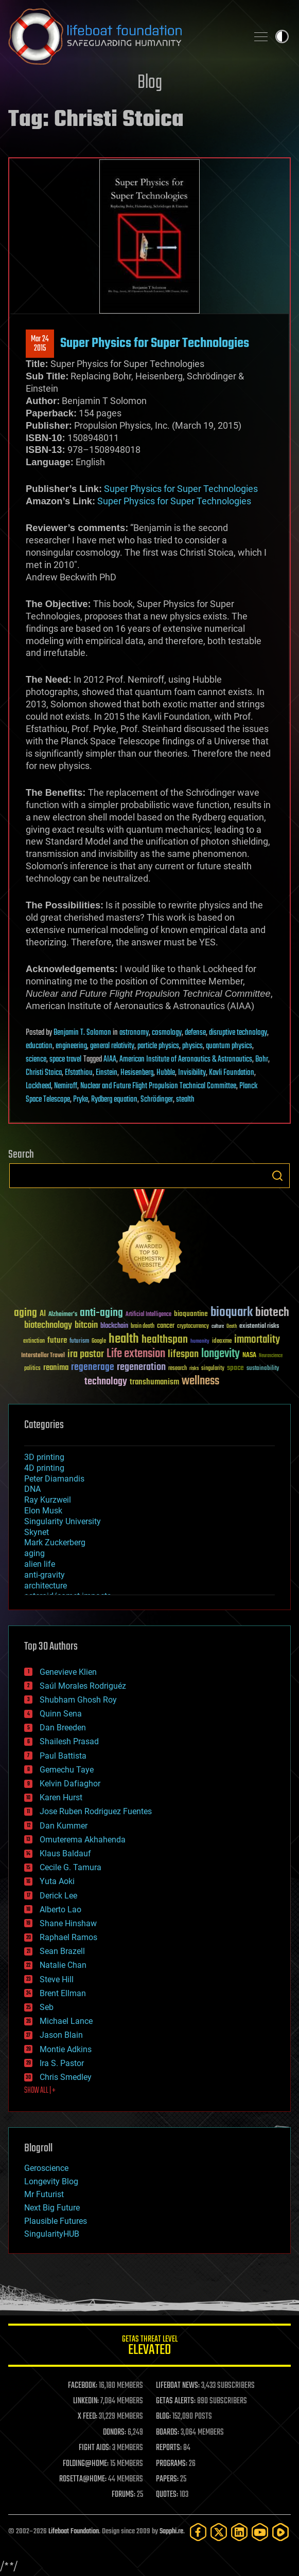 The width and height of the screenshot is (299, 2576). What do you see at coordinates (218, 2532) in the screenshot?
I see `[Twitter]` at bounding box center [218, 2532].